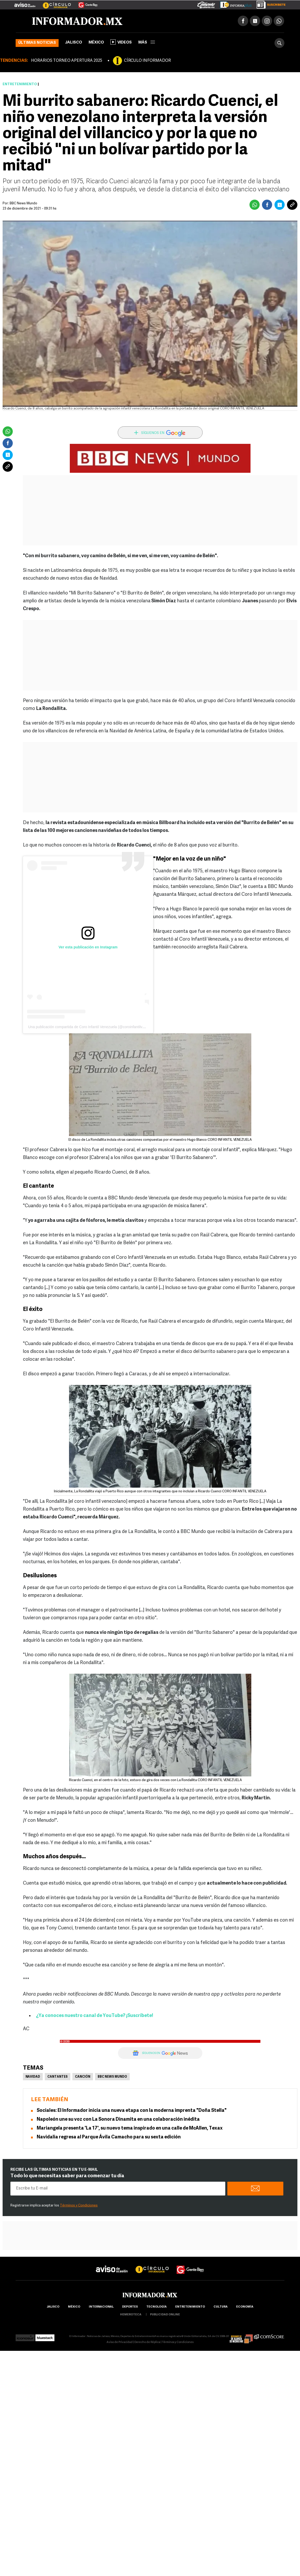 The width and height of the screenshot is (300, 2576). Describe the element at coordinates (94, 2015) in the screenshot. I see `¿Ya conoces nuestro canal de YouTube? ¡Suscríbete!` at that location.